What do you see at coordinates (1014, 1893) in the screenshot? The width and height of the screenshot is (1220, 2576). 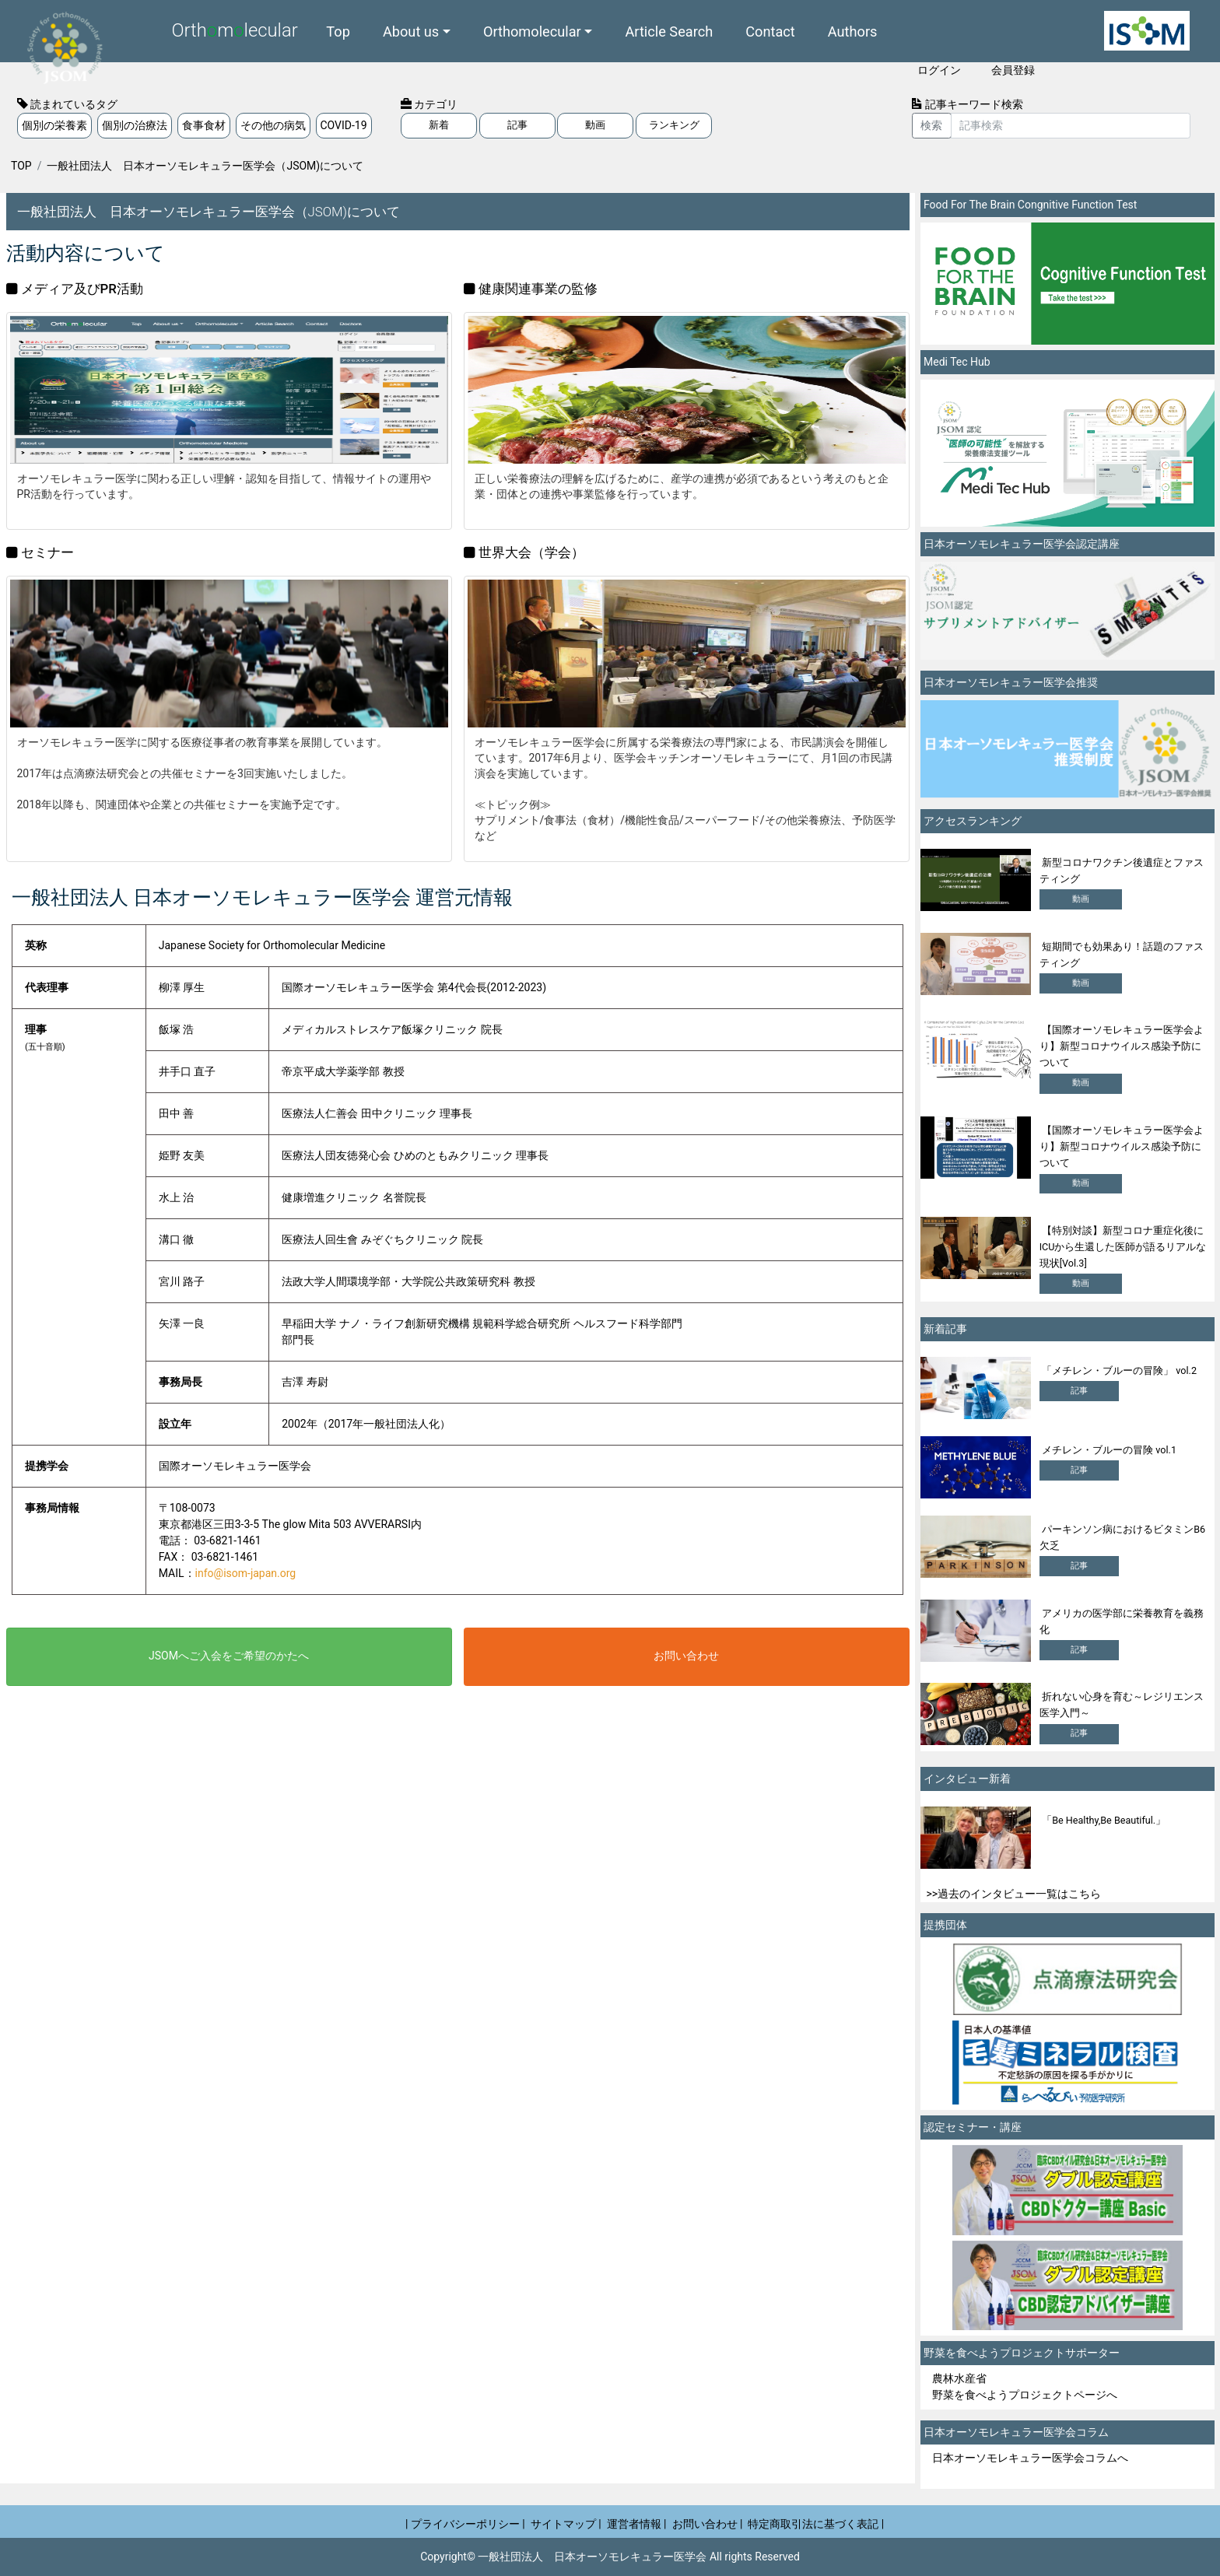 I see `>>過去のインタビュー一覧はこちら` at bounding box center [1014, 1893].